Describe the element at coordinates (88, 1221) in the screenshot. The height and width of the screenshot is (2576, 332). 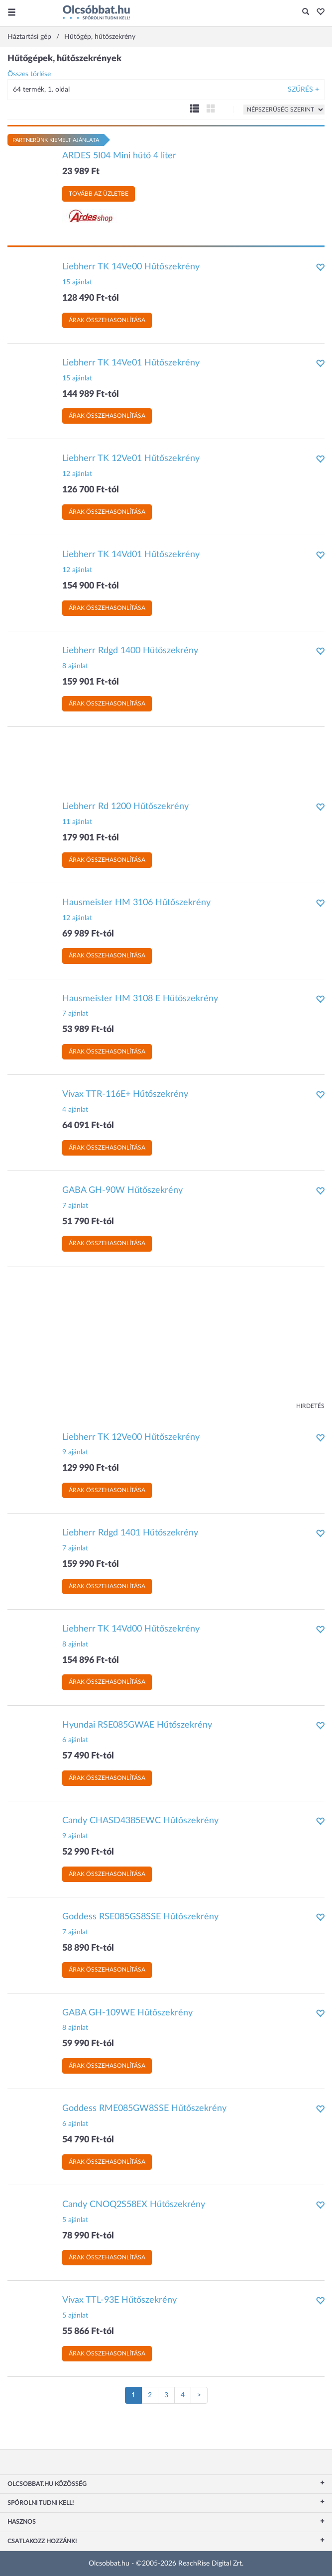
I see `51 790 Ft-tól` at that location.